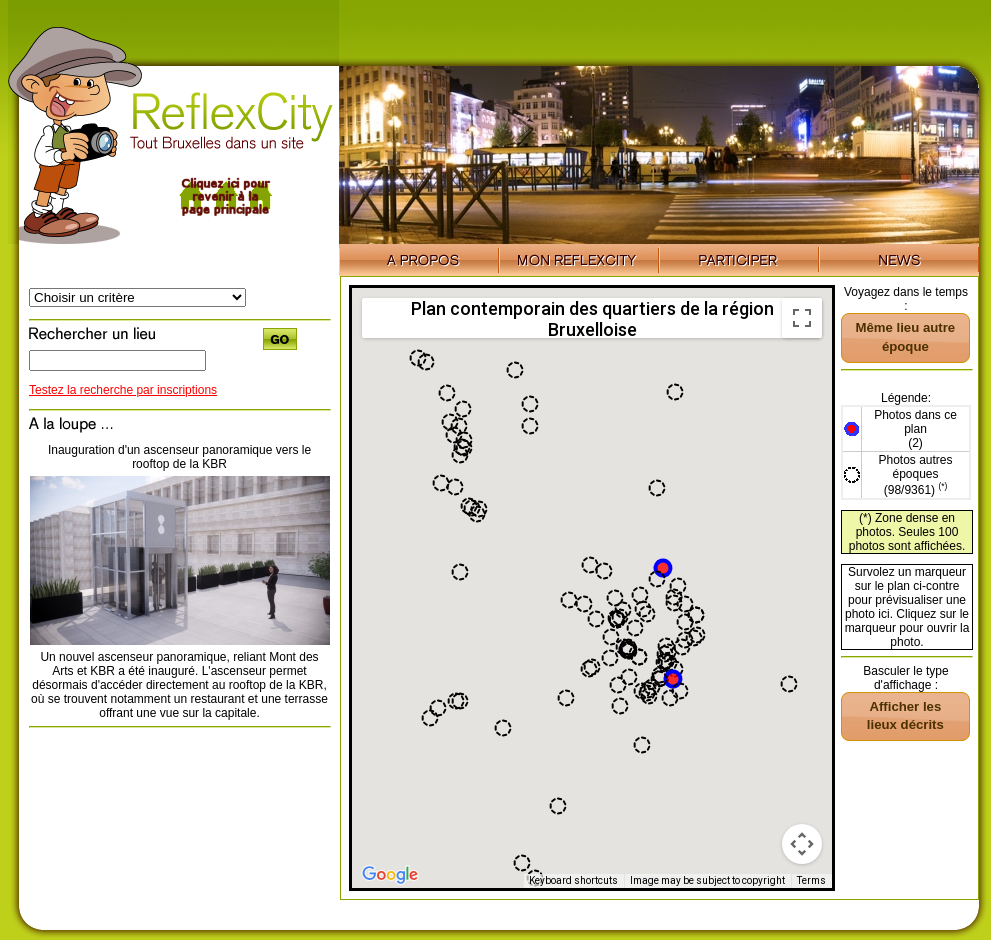 The width and height of the screenshot is (991, 940). What do you see at coordinates (673, 679) in the screenshot?
I see `[button]` at bounding box center [673, 679].